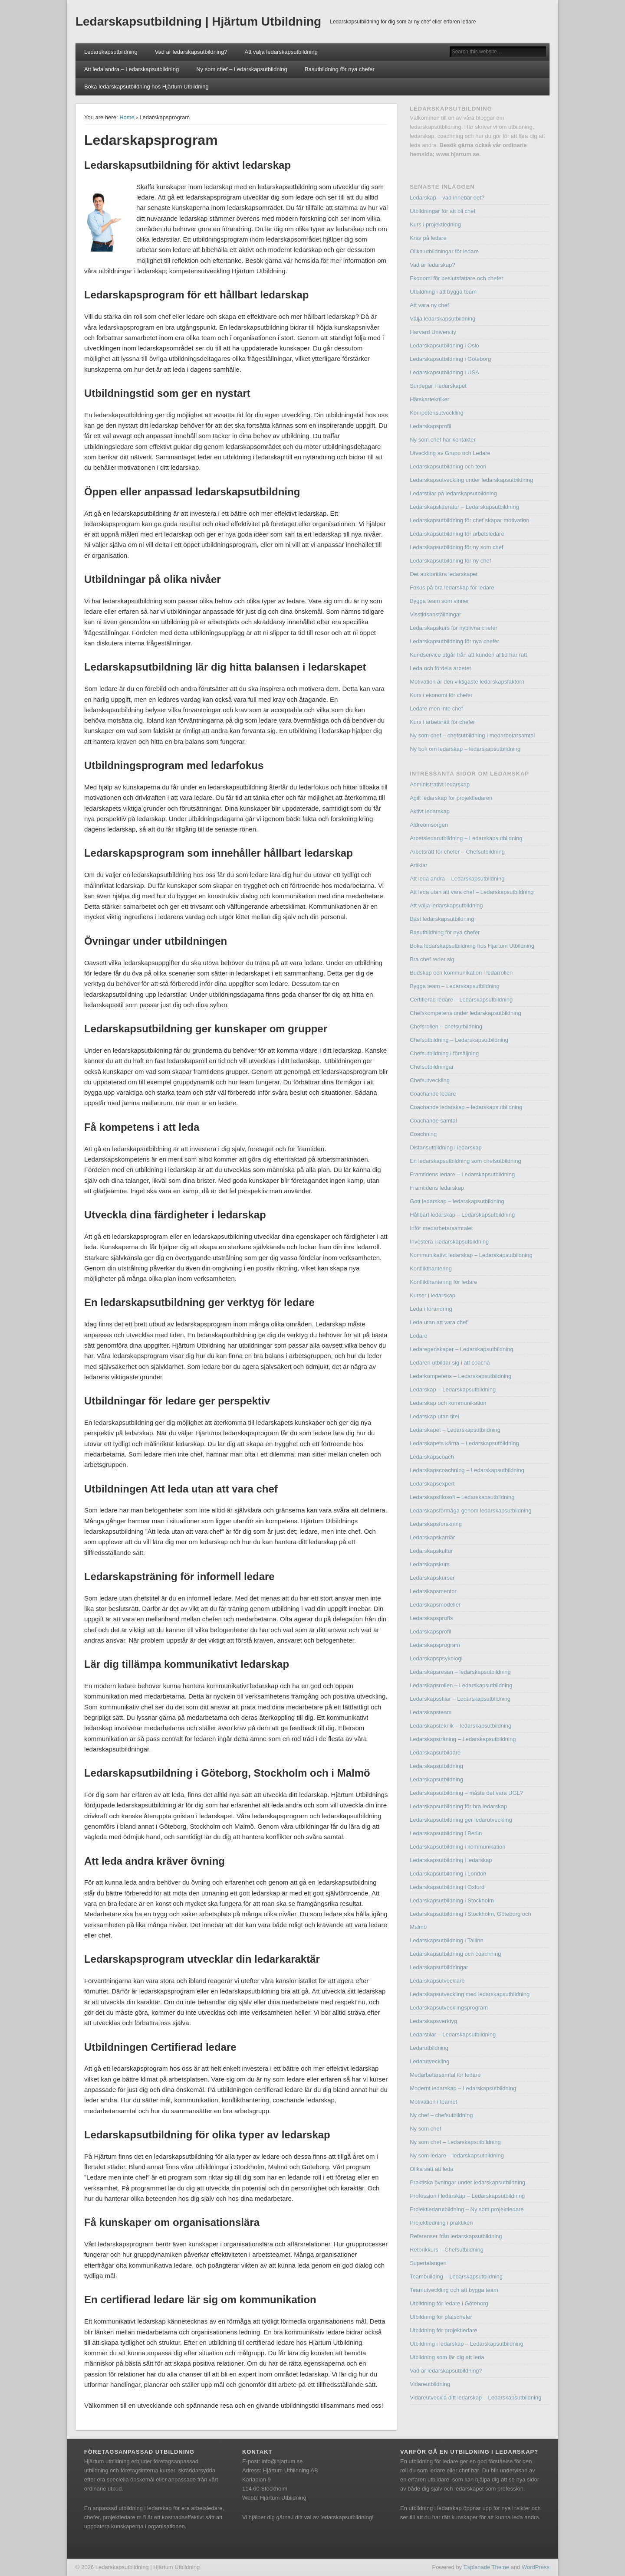 Image resolution: width=625 pixels, height=2576 pixels. Describe the element at coordinates (111, 52) in the screenshot. I see `Ledarskapsutbildning` at that location.